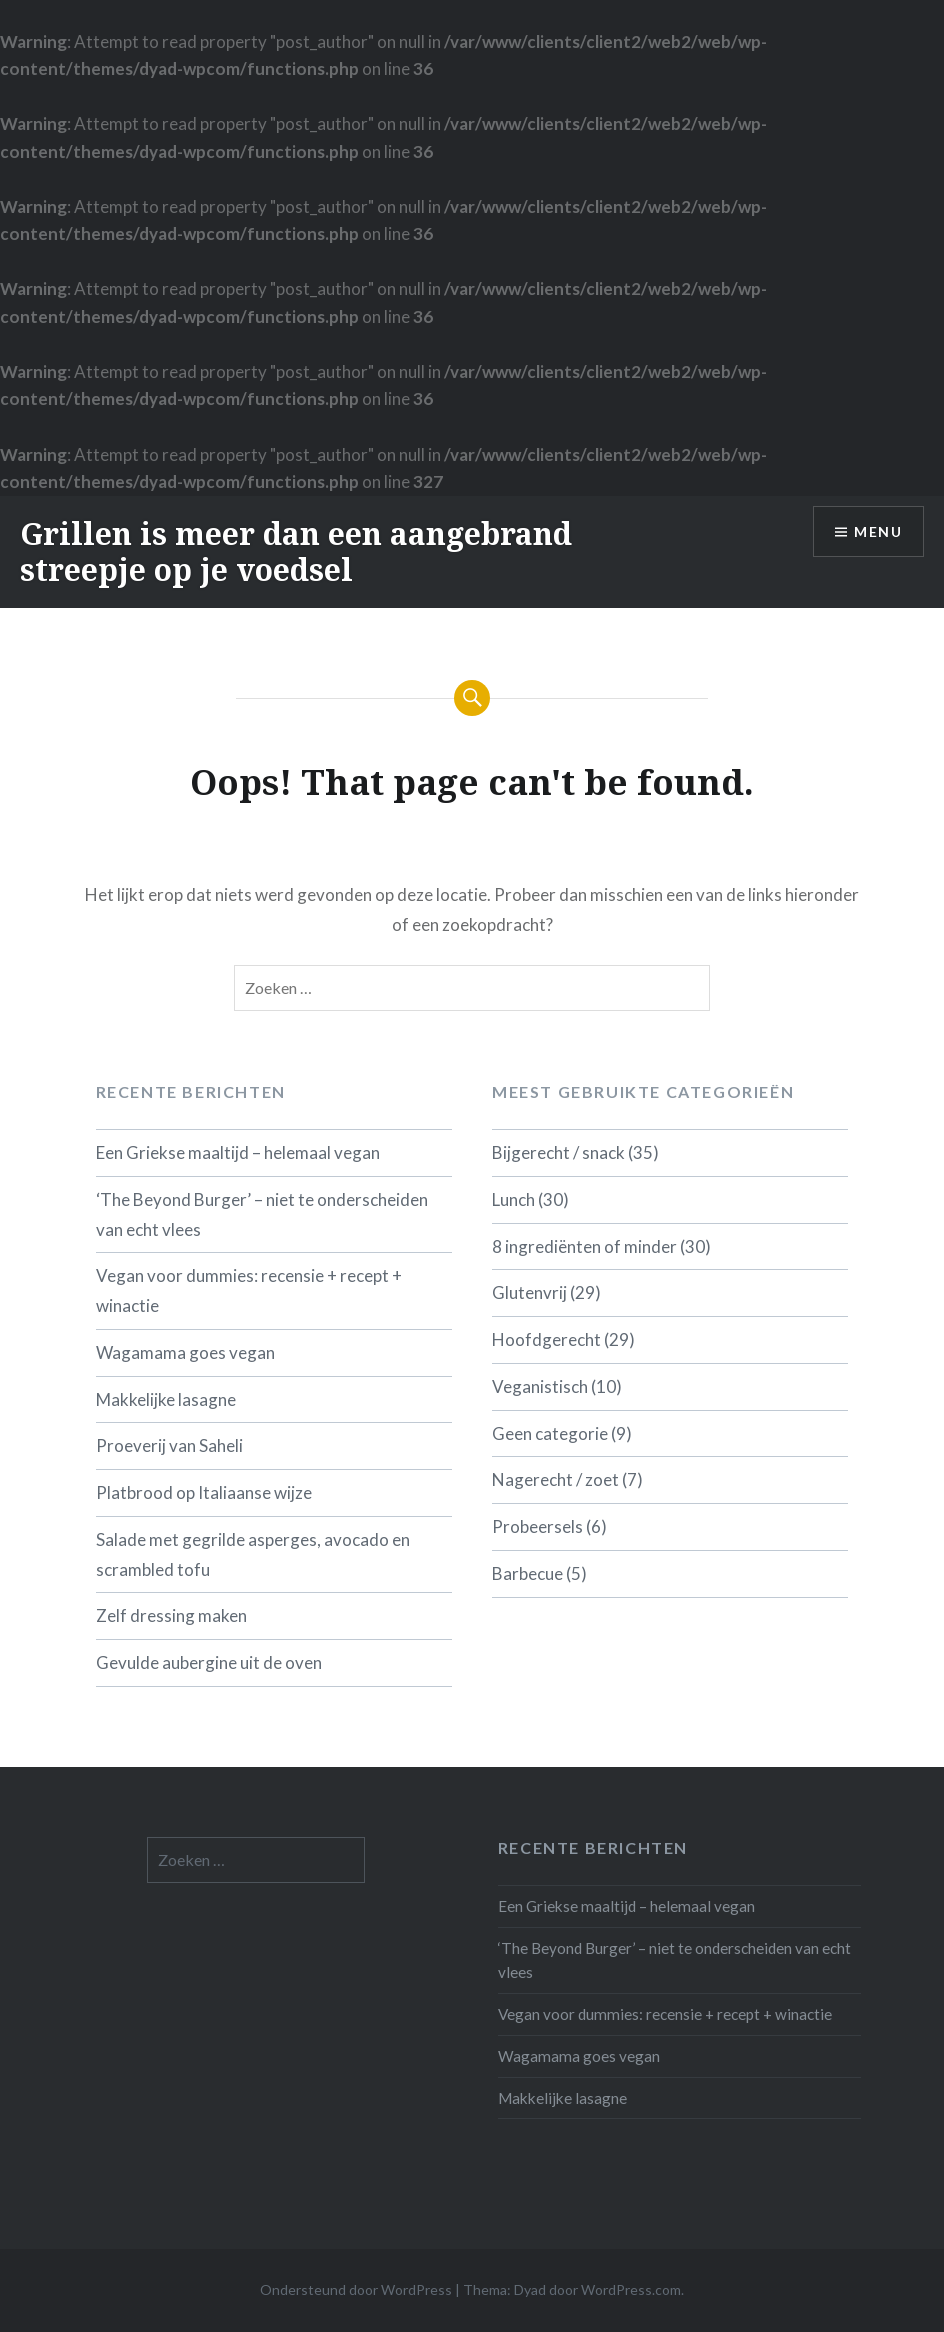 The width and height of the screenshot is (944, 2332). What do you see at coordinates (253, 1554) in the screenshot?
I see `Salade met gegrilde asperges, avocado en scrambled tofu` at bounding box center [253, 1554].